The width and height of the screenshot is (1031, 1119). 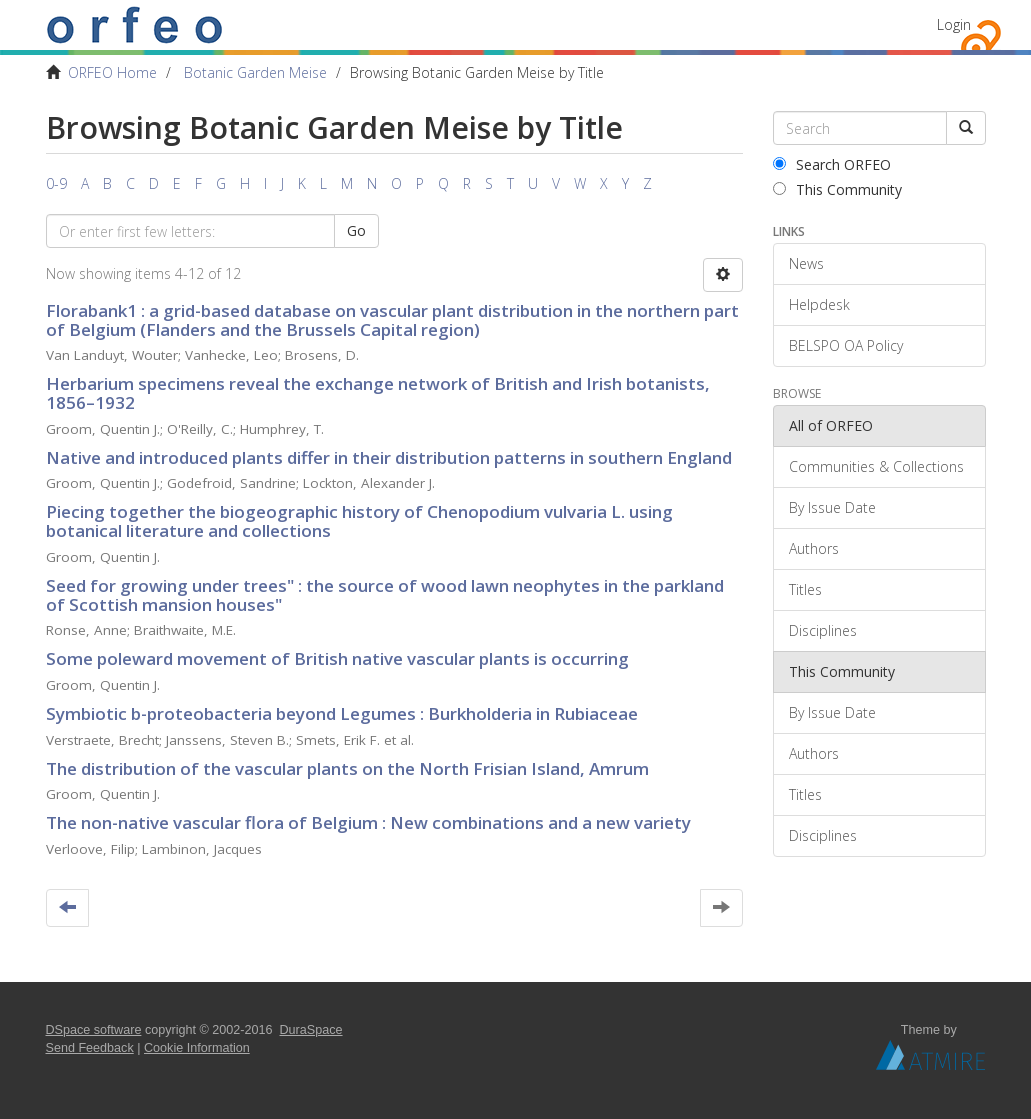 What do you see at coordinates (385, 595) in the screenshot?
I see `Seed for growing under trees" : the source of wood lawn neophytes in the parkland of Scottish mansion houses"` at bounding box center [385, 595].